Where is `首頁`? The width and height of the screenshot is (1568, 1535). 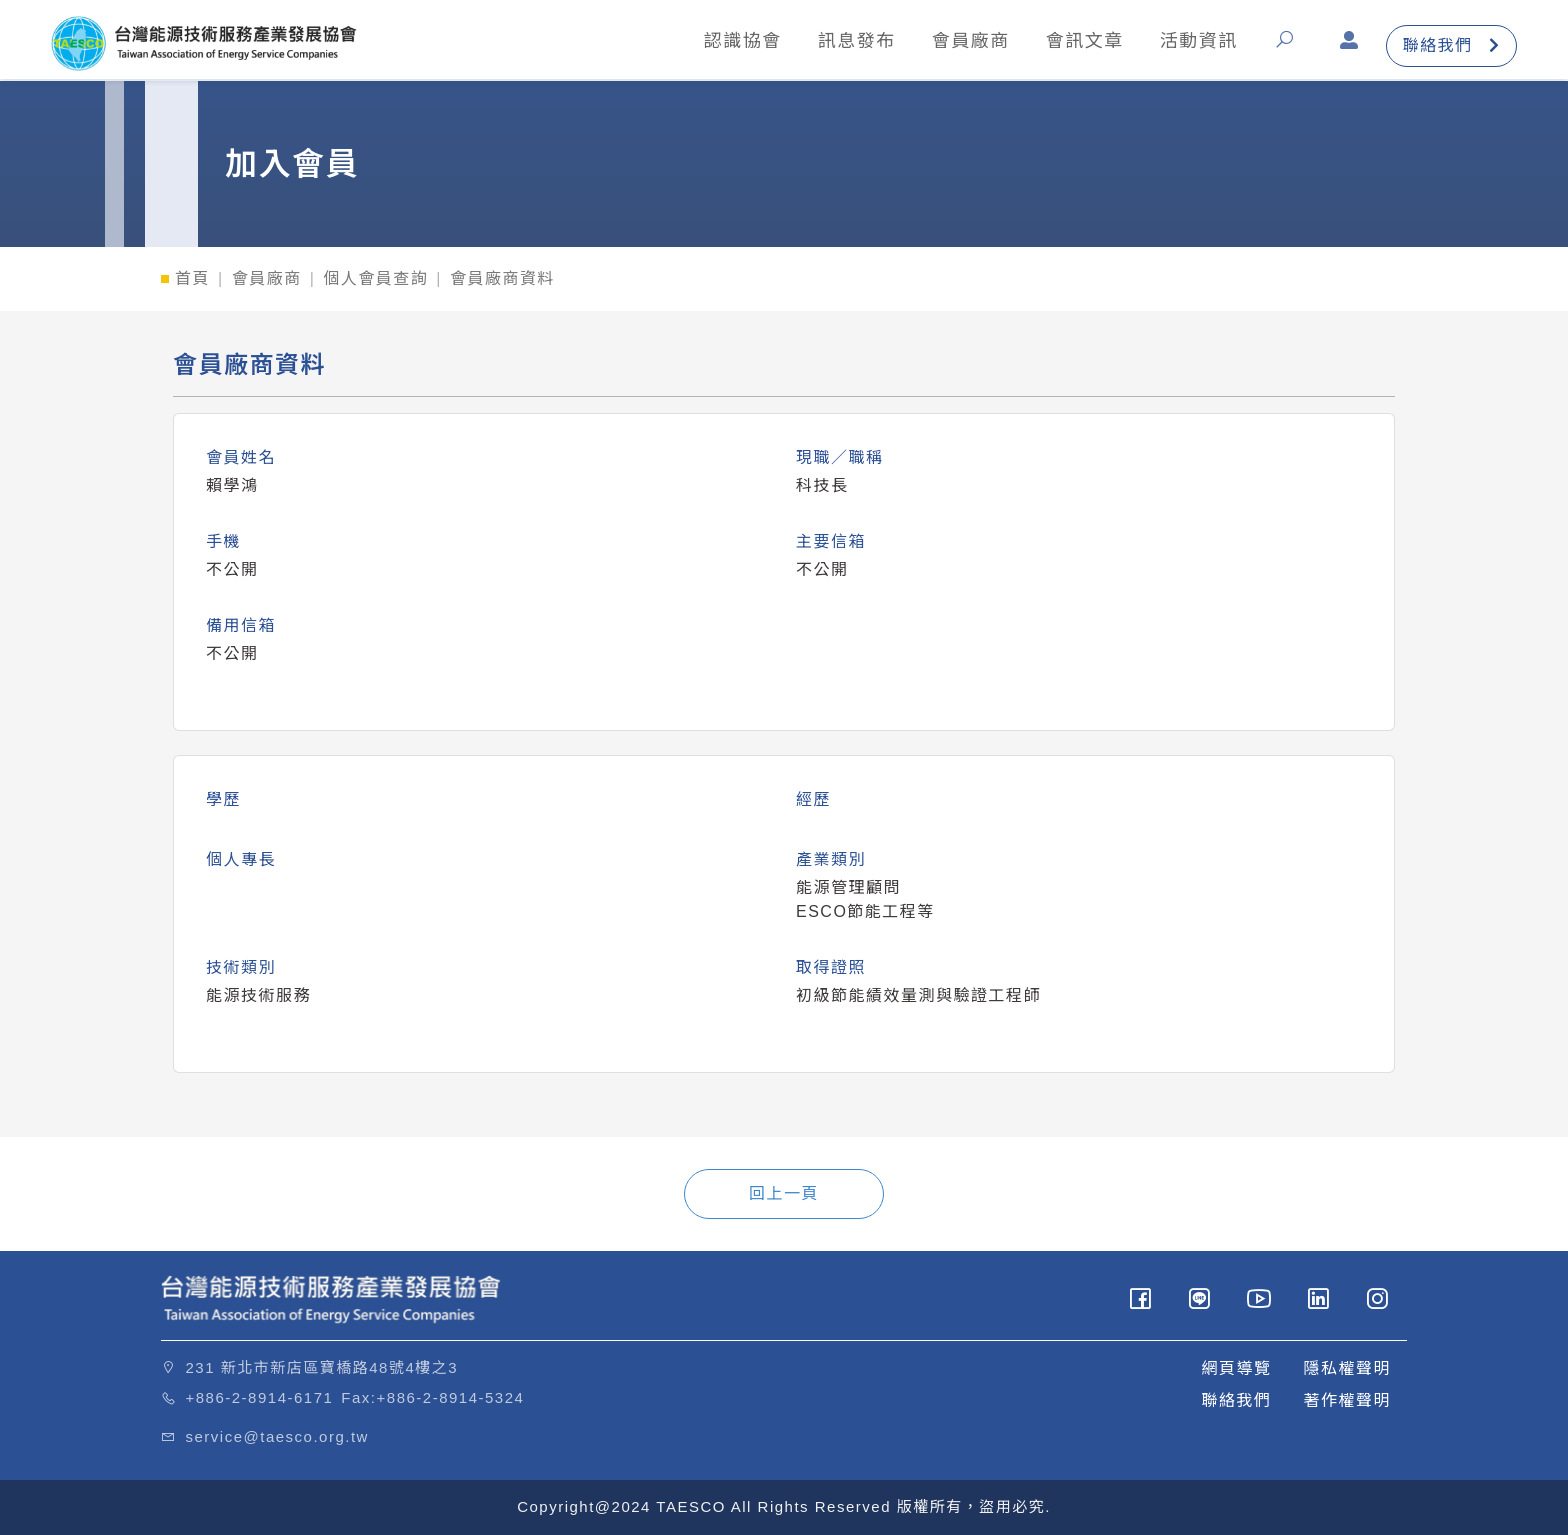
首頁 is located at coordinates (192, 278).